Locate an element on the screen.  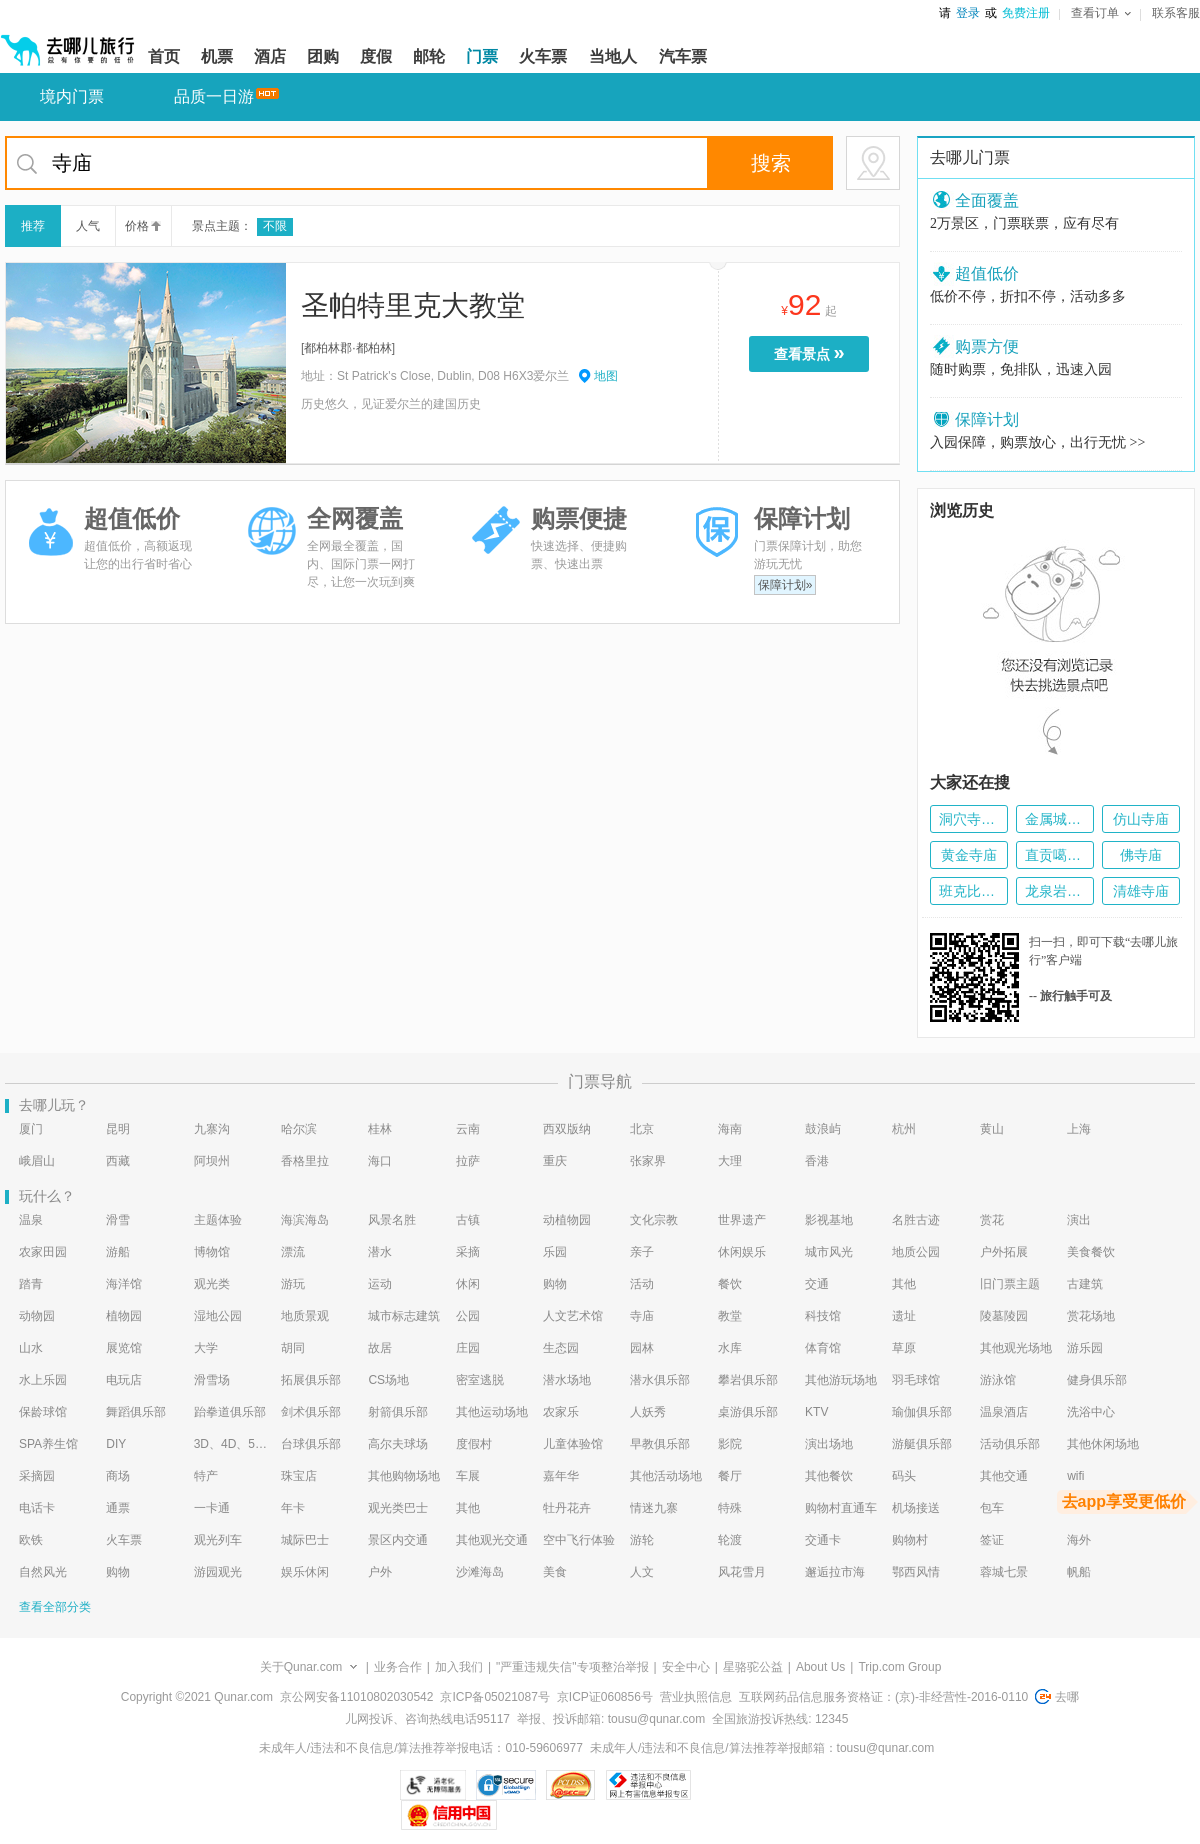
演出 is located at coordinates (1079, 1220).